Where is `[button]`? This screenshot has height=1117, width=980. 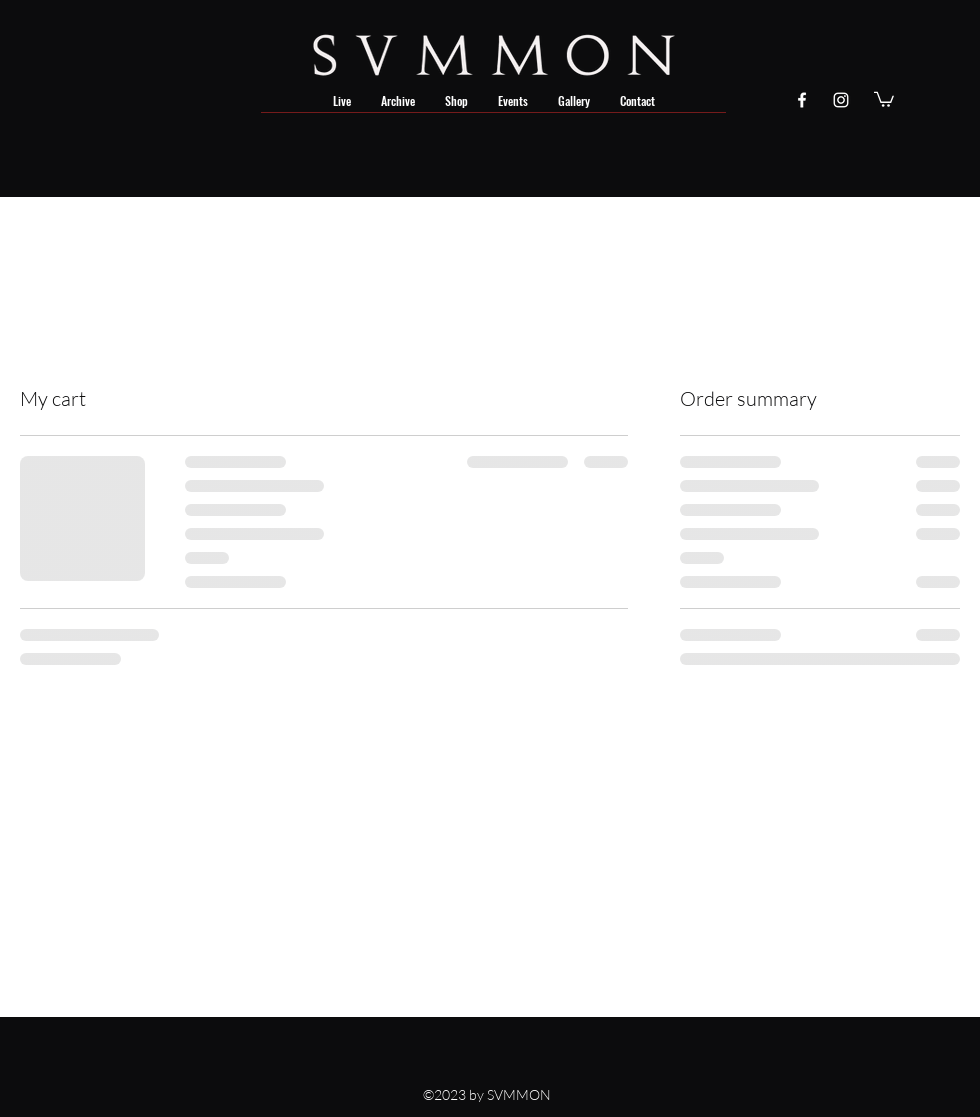 [button] is located at coordinates (884, 98).